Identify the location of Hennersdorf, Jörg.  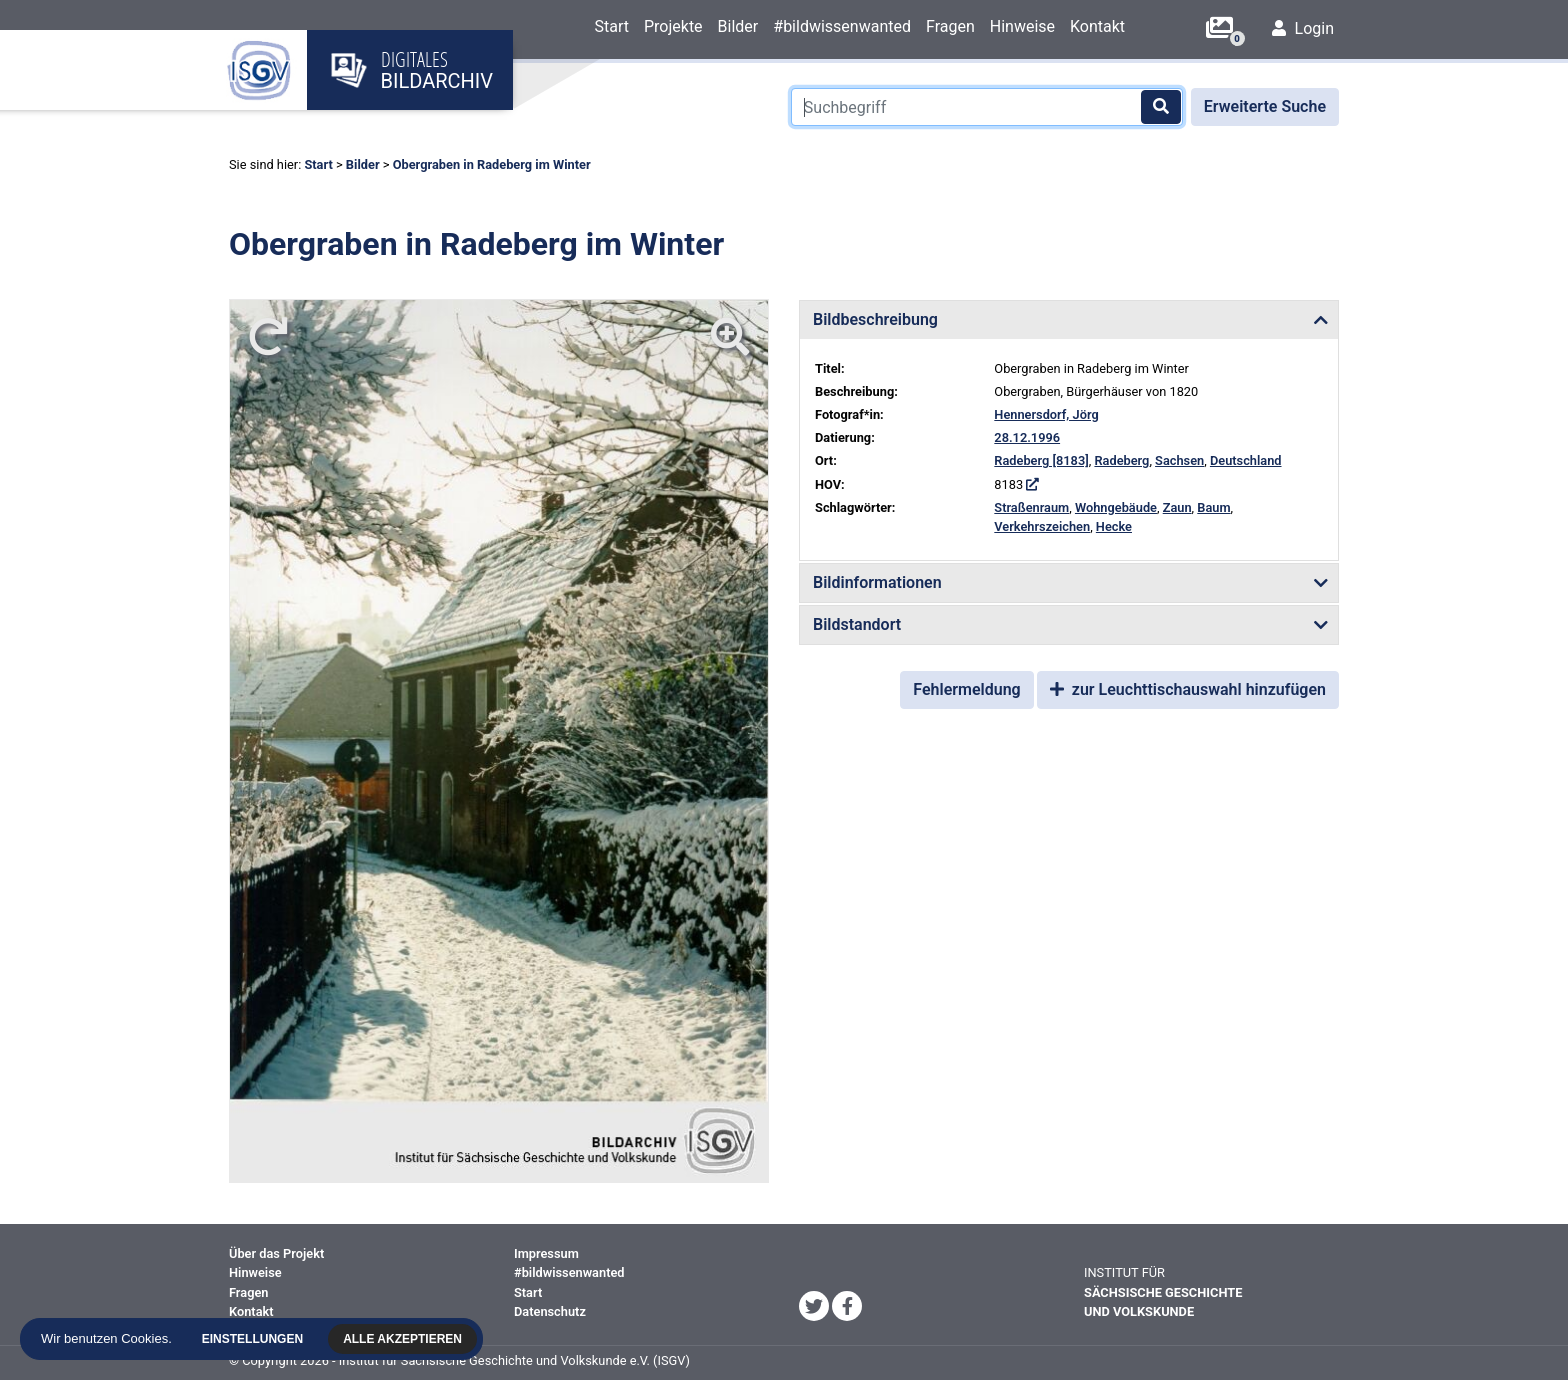
(1046, 414).